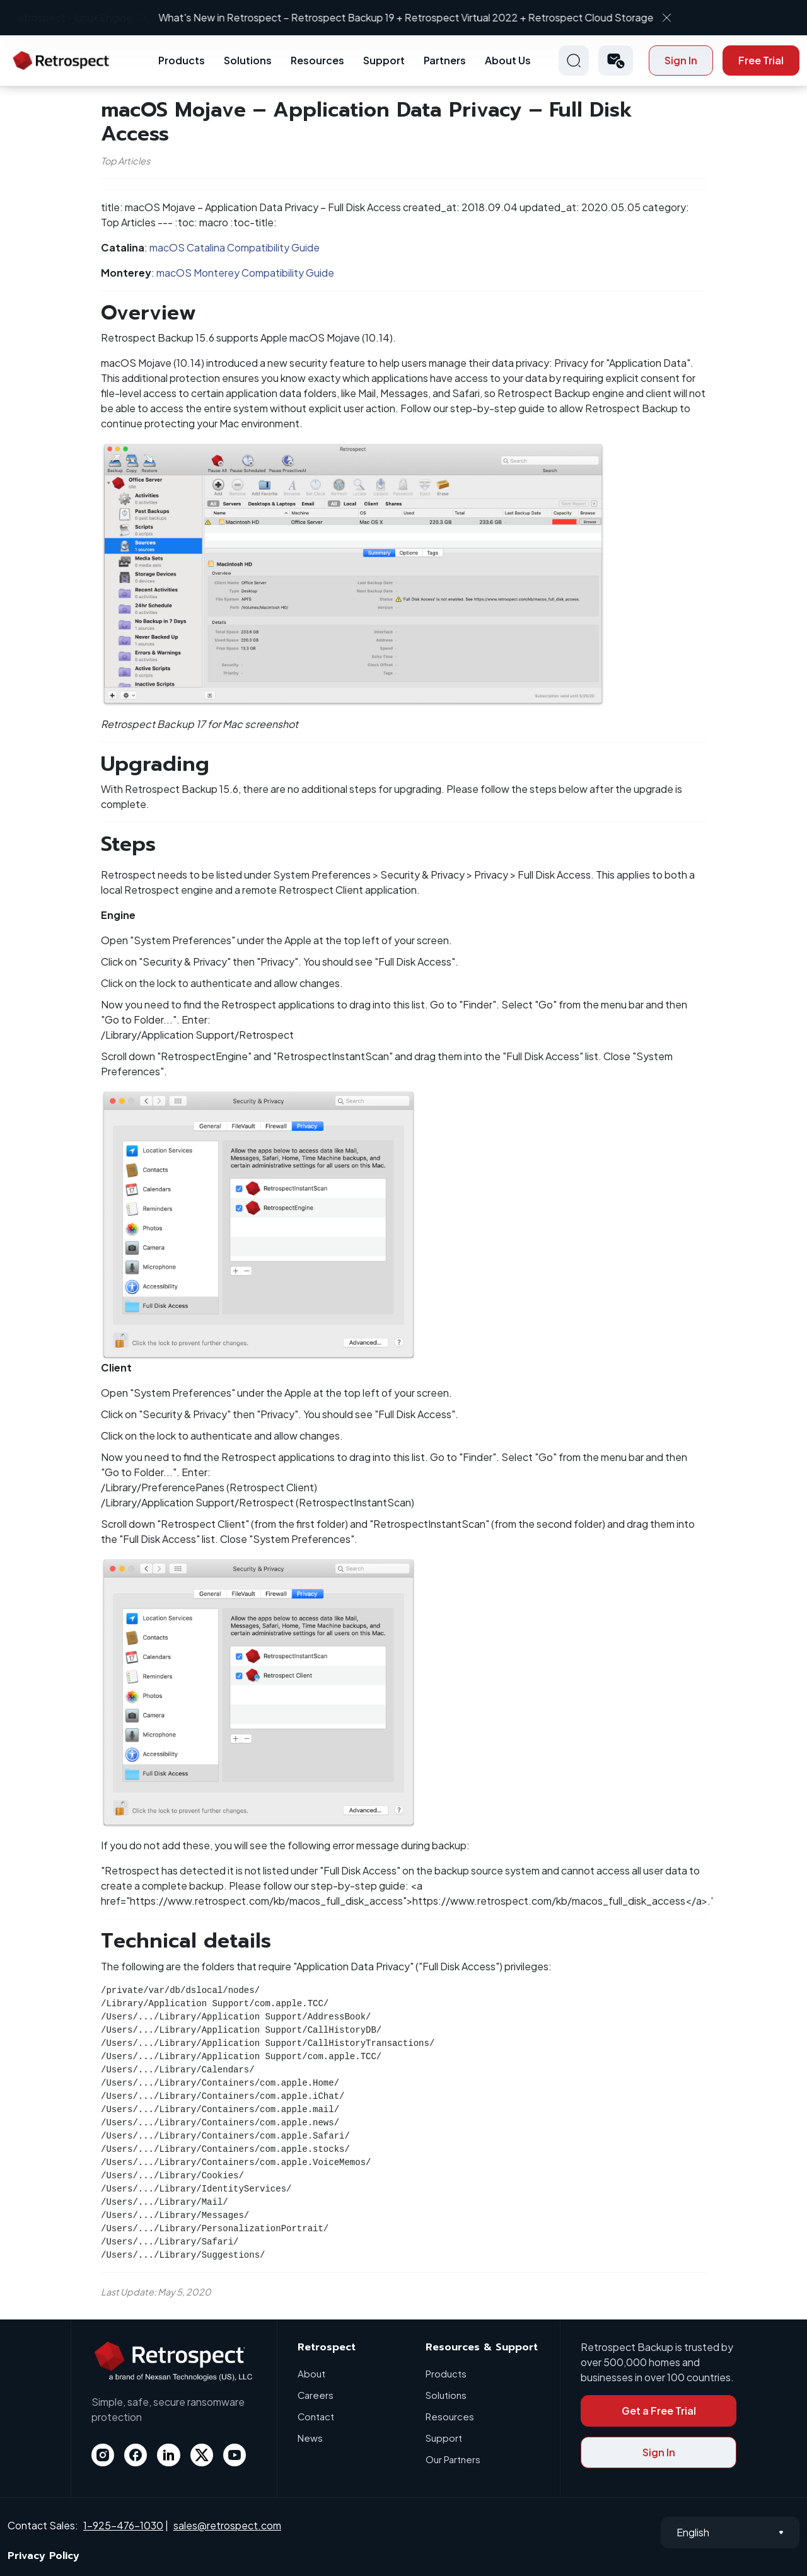  I want to click on Our Partners, so click(453, 2459).